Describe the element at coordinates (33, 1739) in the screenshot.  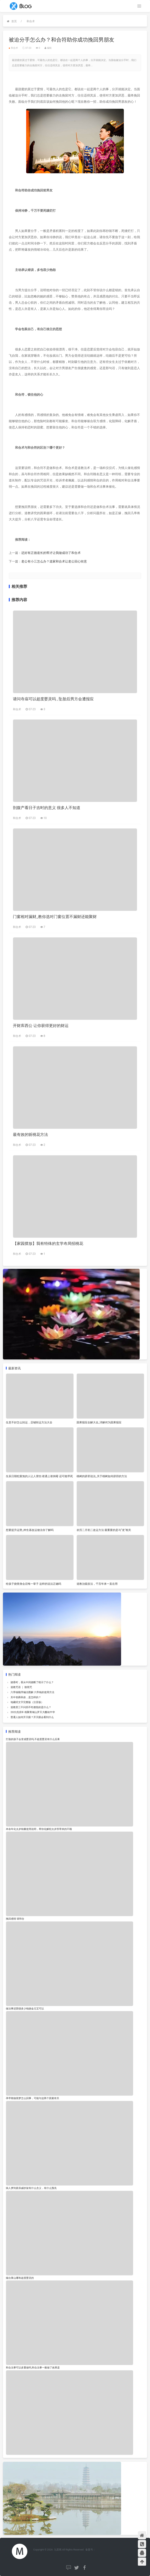
I see `打胎的孩子会变成婴灵吗,不超度婴灵有什么后果` at that location.